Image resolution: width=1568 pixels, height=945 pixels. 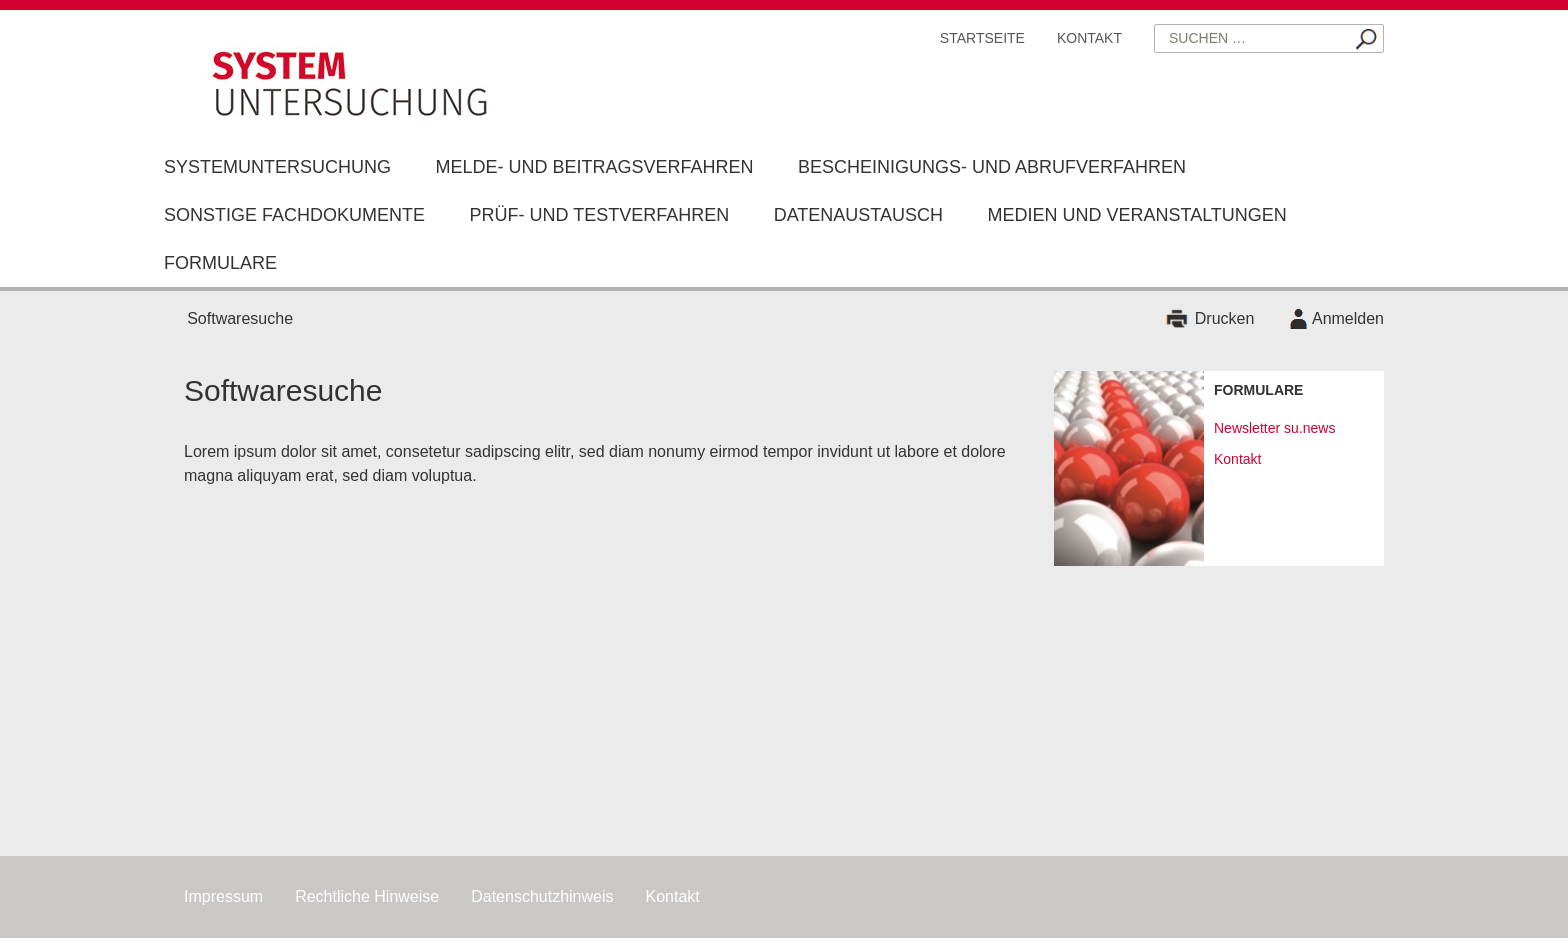 What do you see at coordinates (1274, 428) in the screenshot?
I see `Newsletter su.news` at bounding box center [1274, 428].